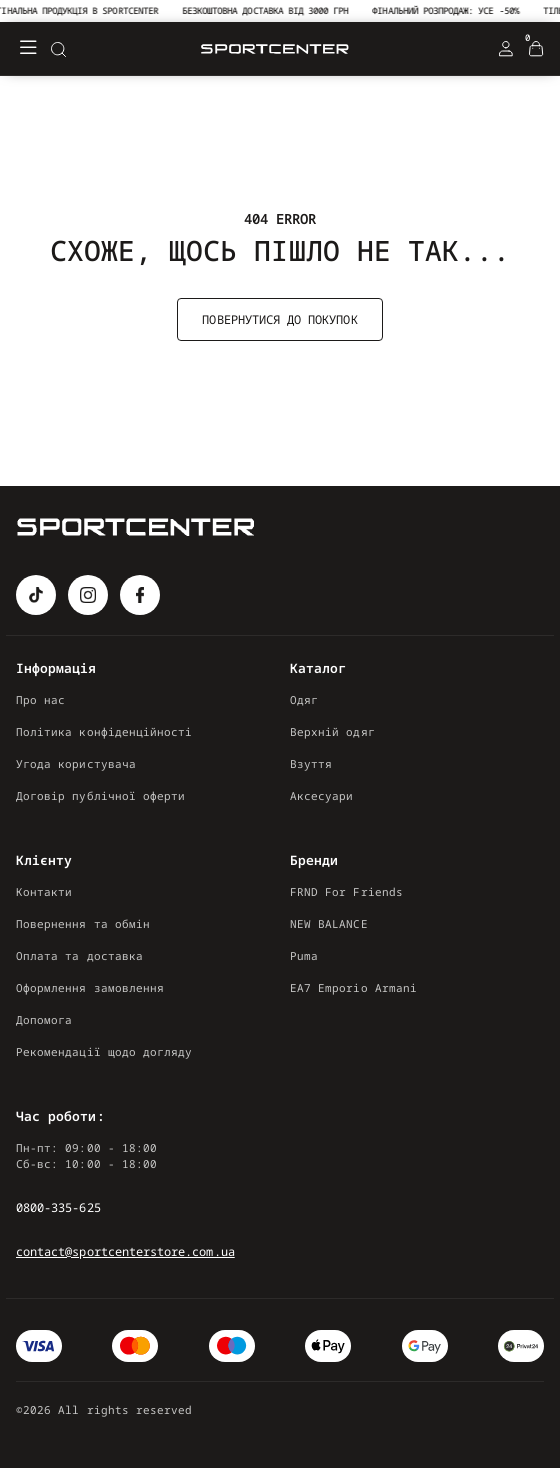 The height and width of the screenshot is (1468, 560). I want to click on [Search], so click(58, 49).